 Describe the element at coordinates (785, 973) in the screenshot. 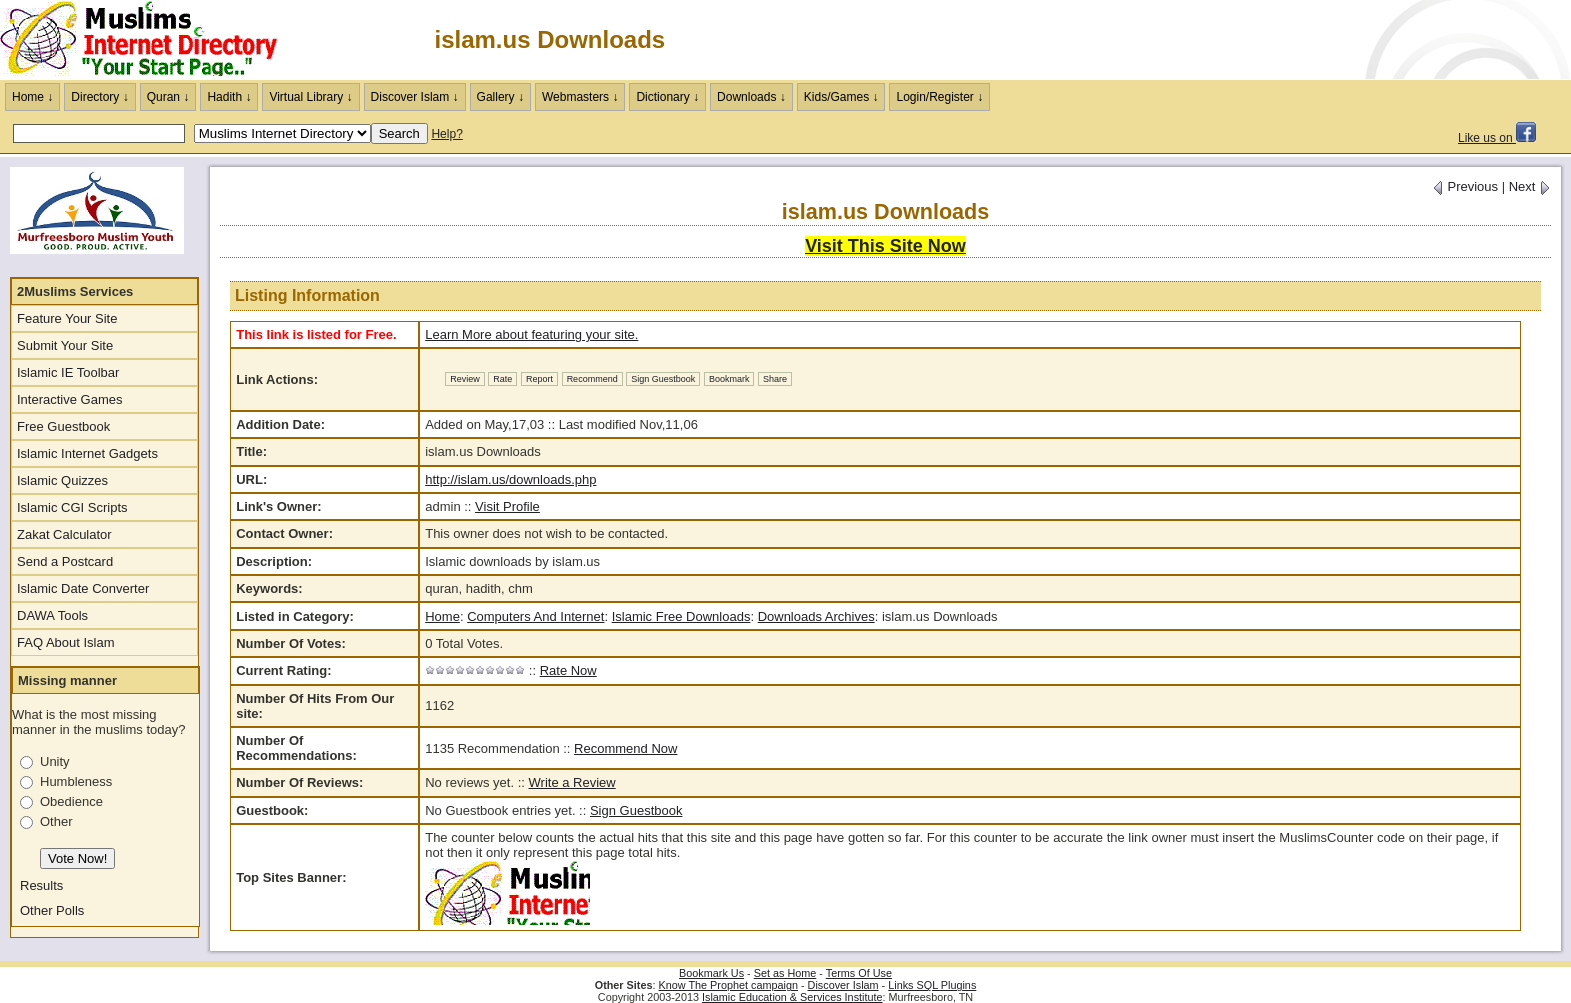

I see `Set as Home` at that location.